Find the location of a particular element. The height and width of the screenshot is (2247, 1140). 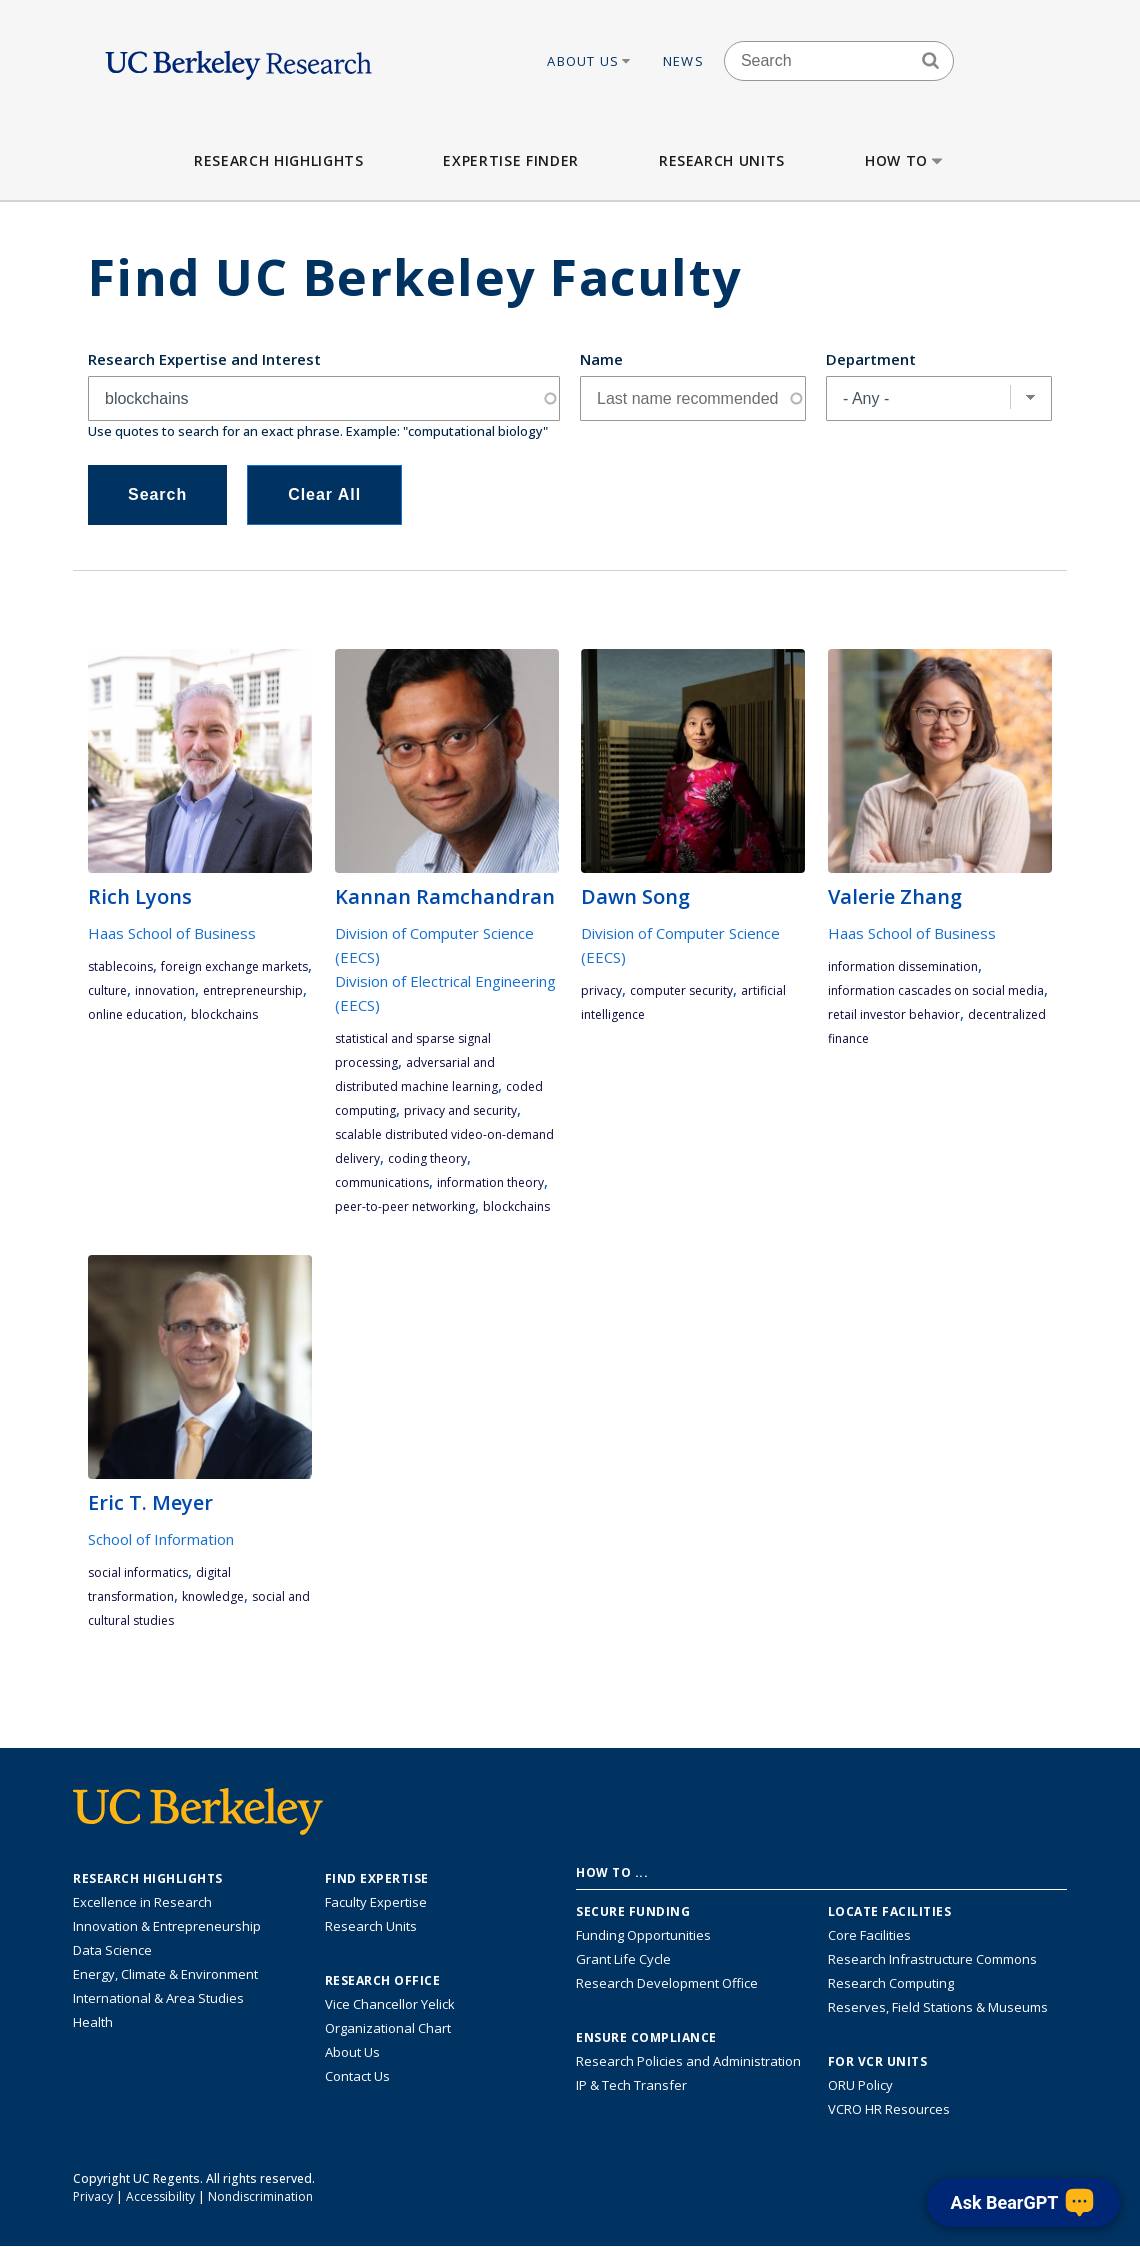

Expertise Finder is located at coordinates (510, 160).